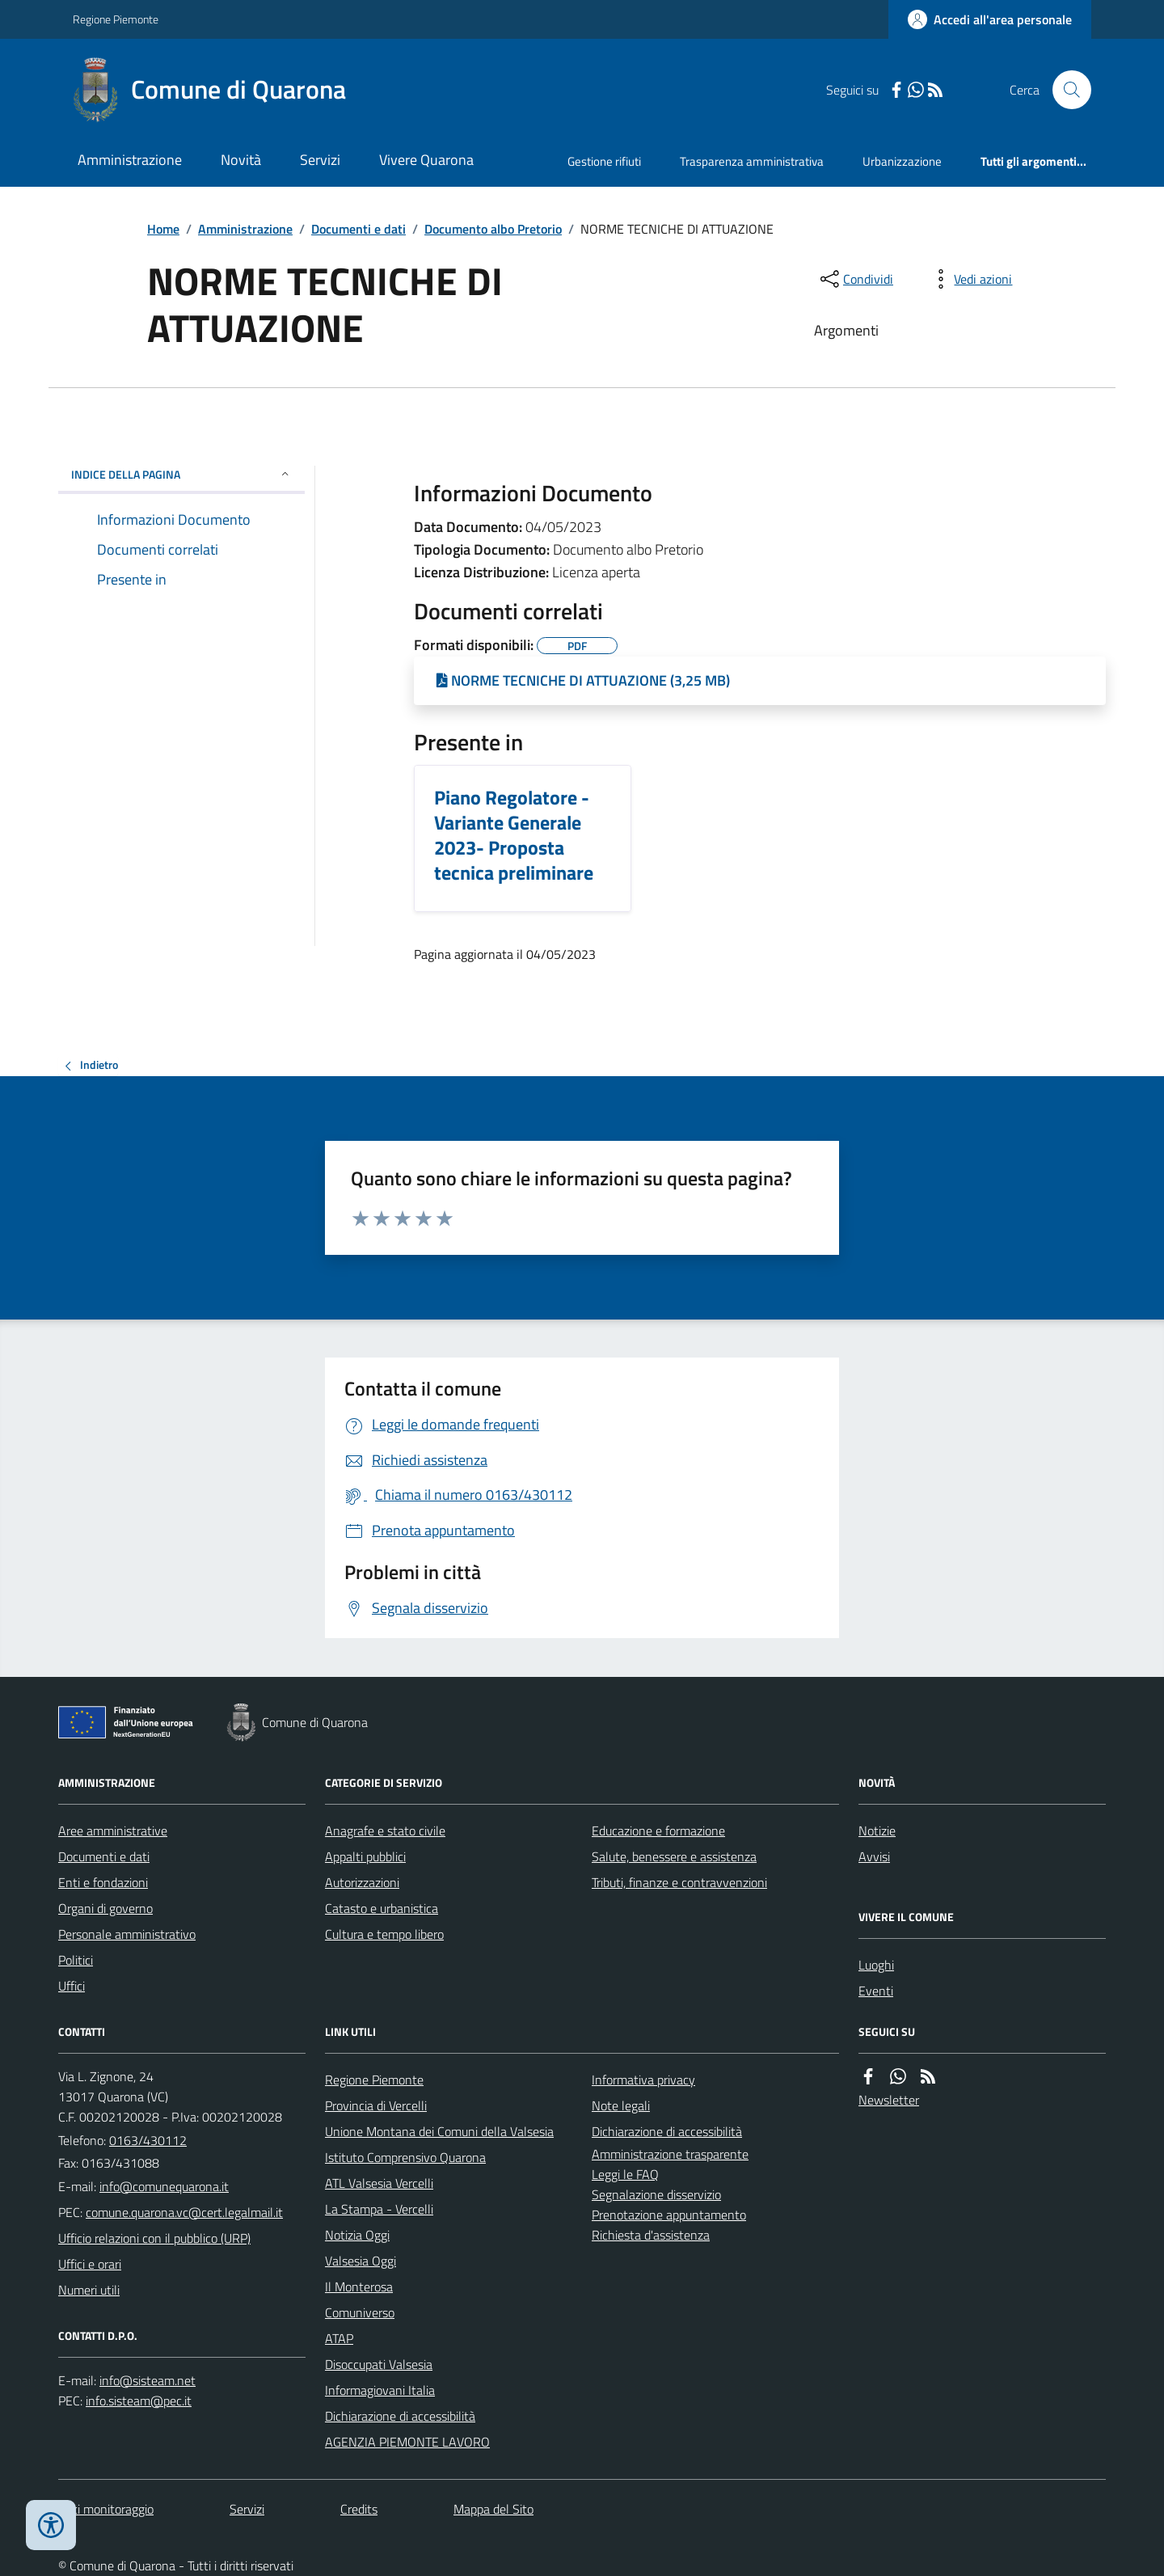  I want to click on Urbanizzazione, so click(902, 161).